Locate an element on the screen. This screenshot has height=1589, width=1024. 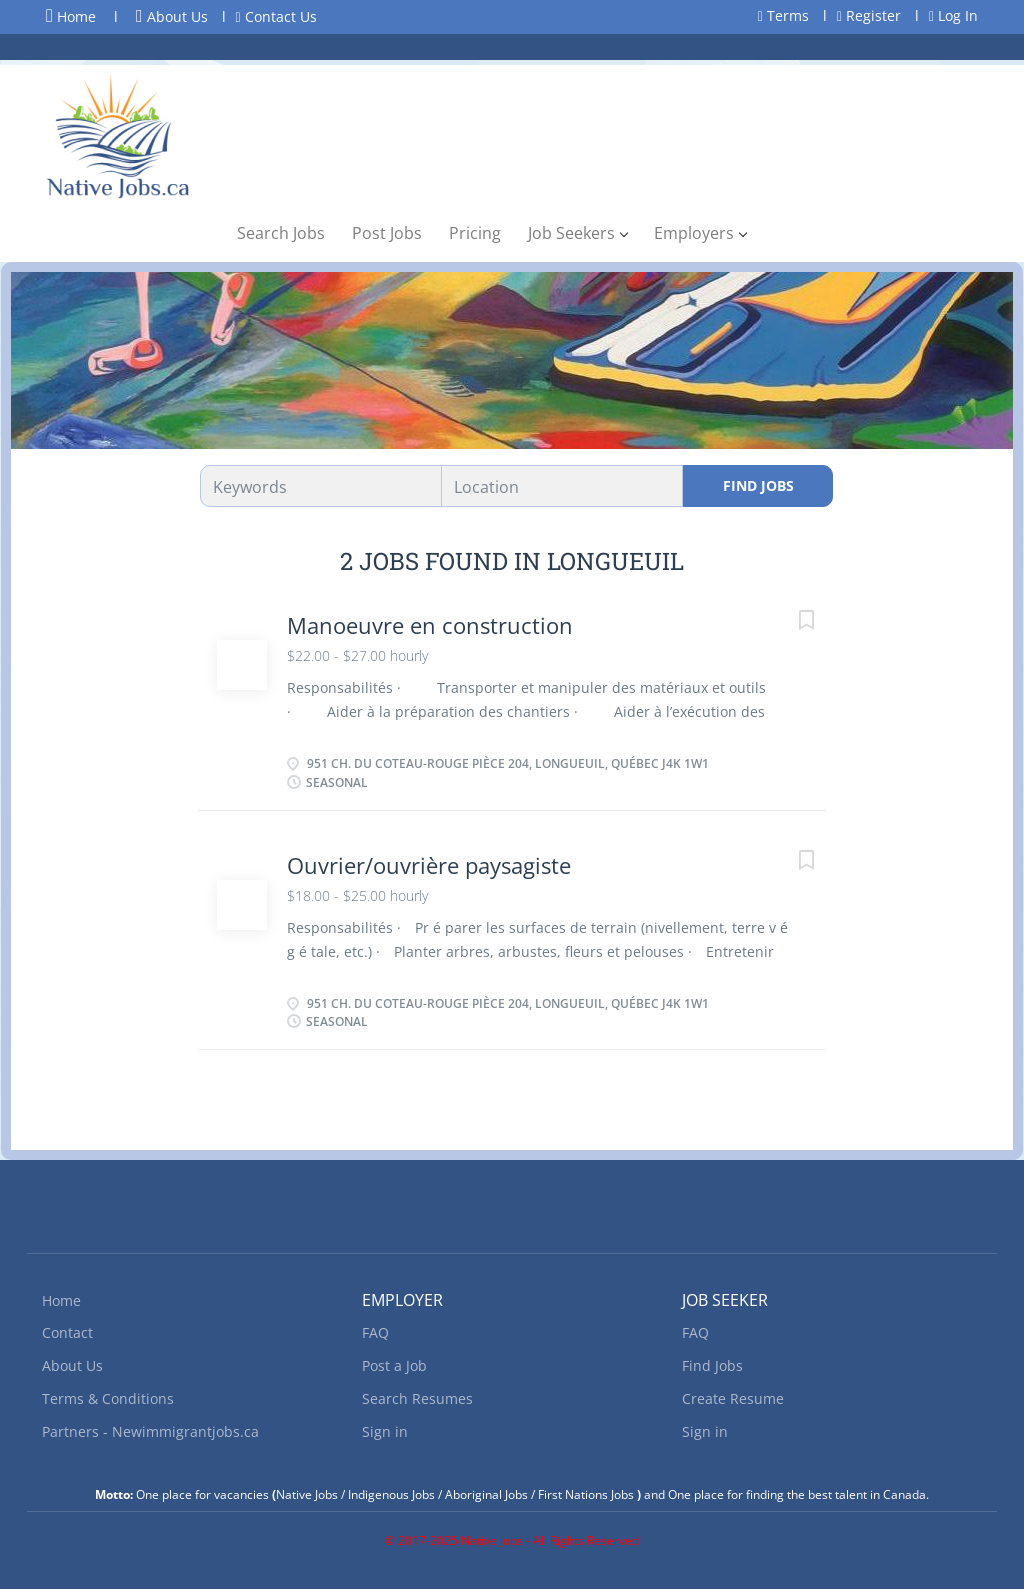
FAQ is located at coordinates (375, 1332).